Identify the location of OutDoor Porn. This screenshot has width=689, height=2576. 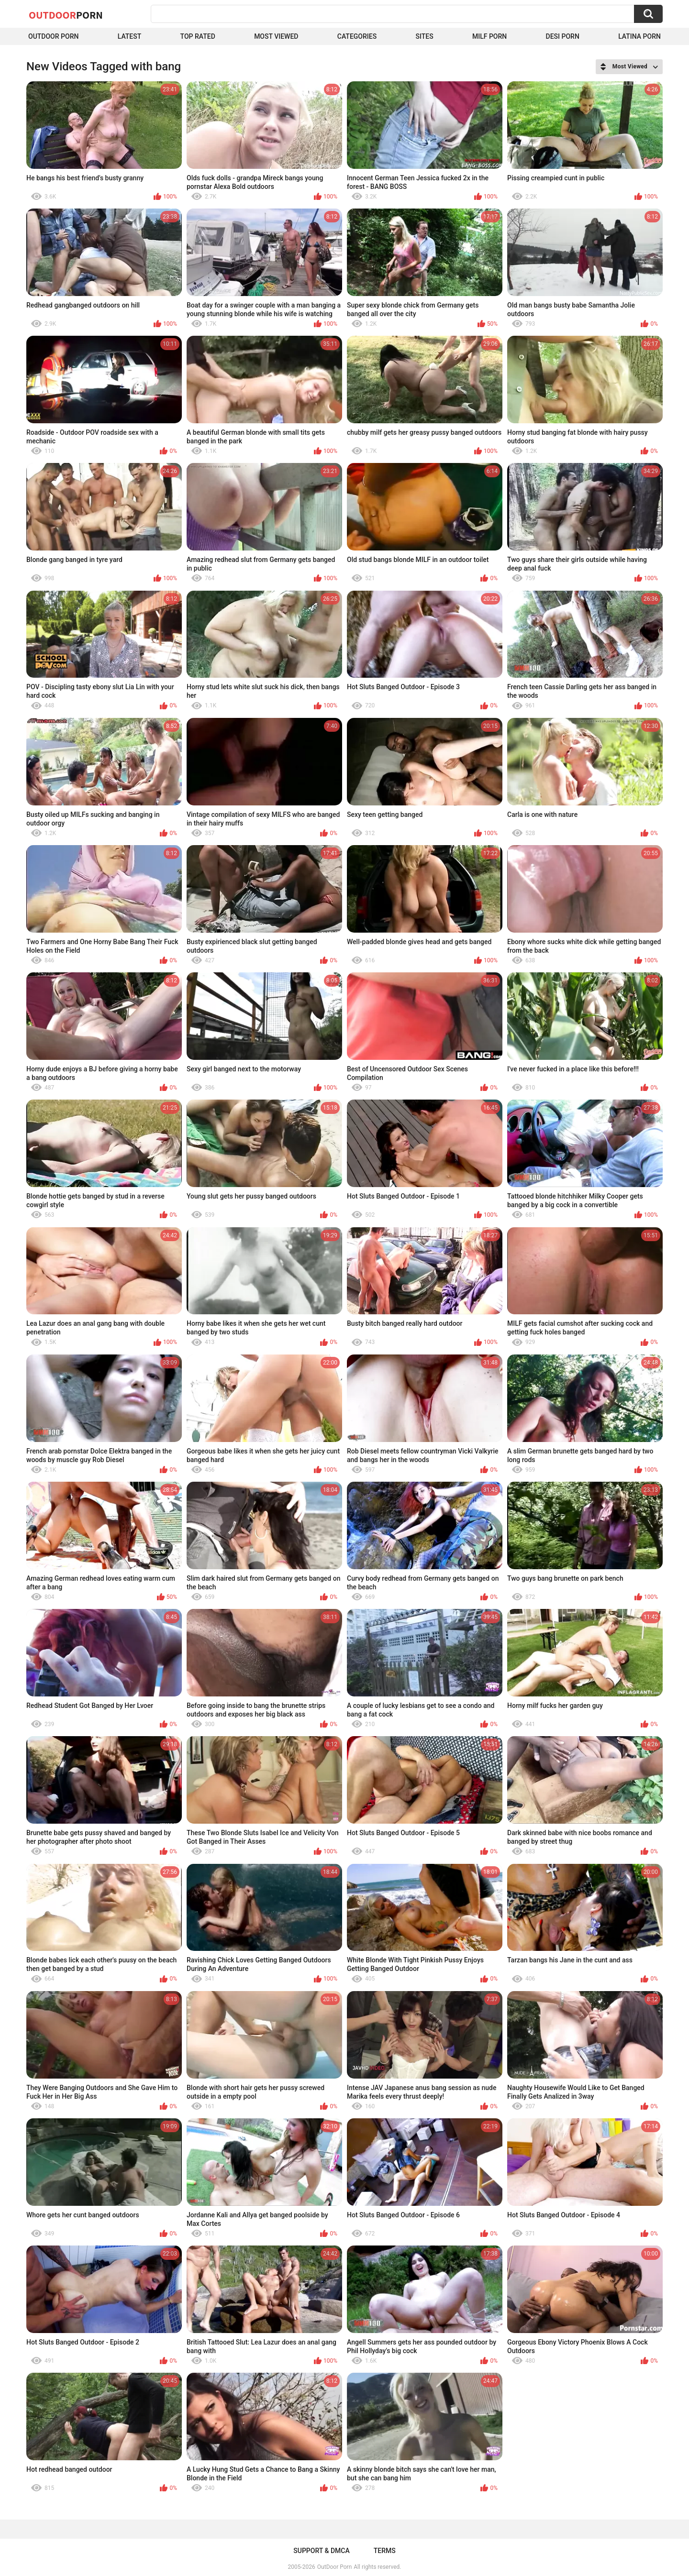
(334, 2567).